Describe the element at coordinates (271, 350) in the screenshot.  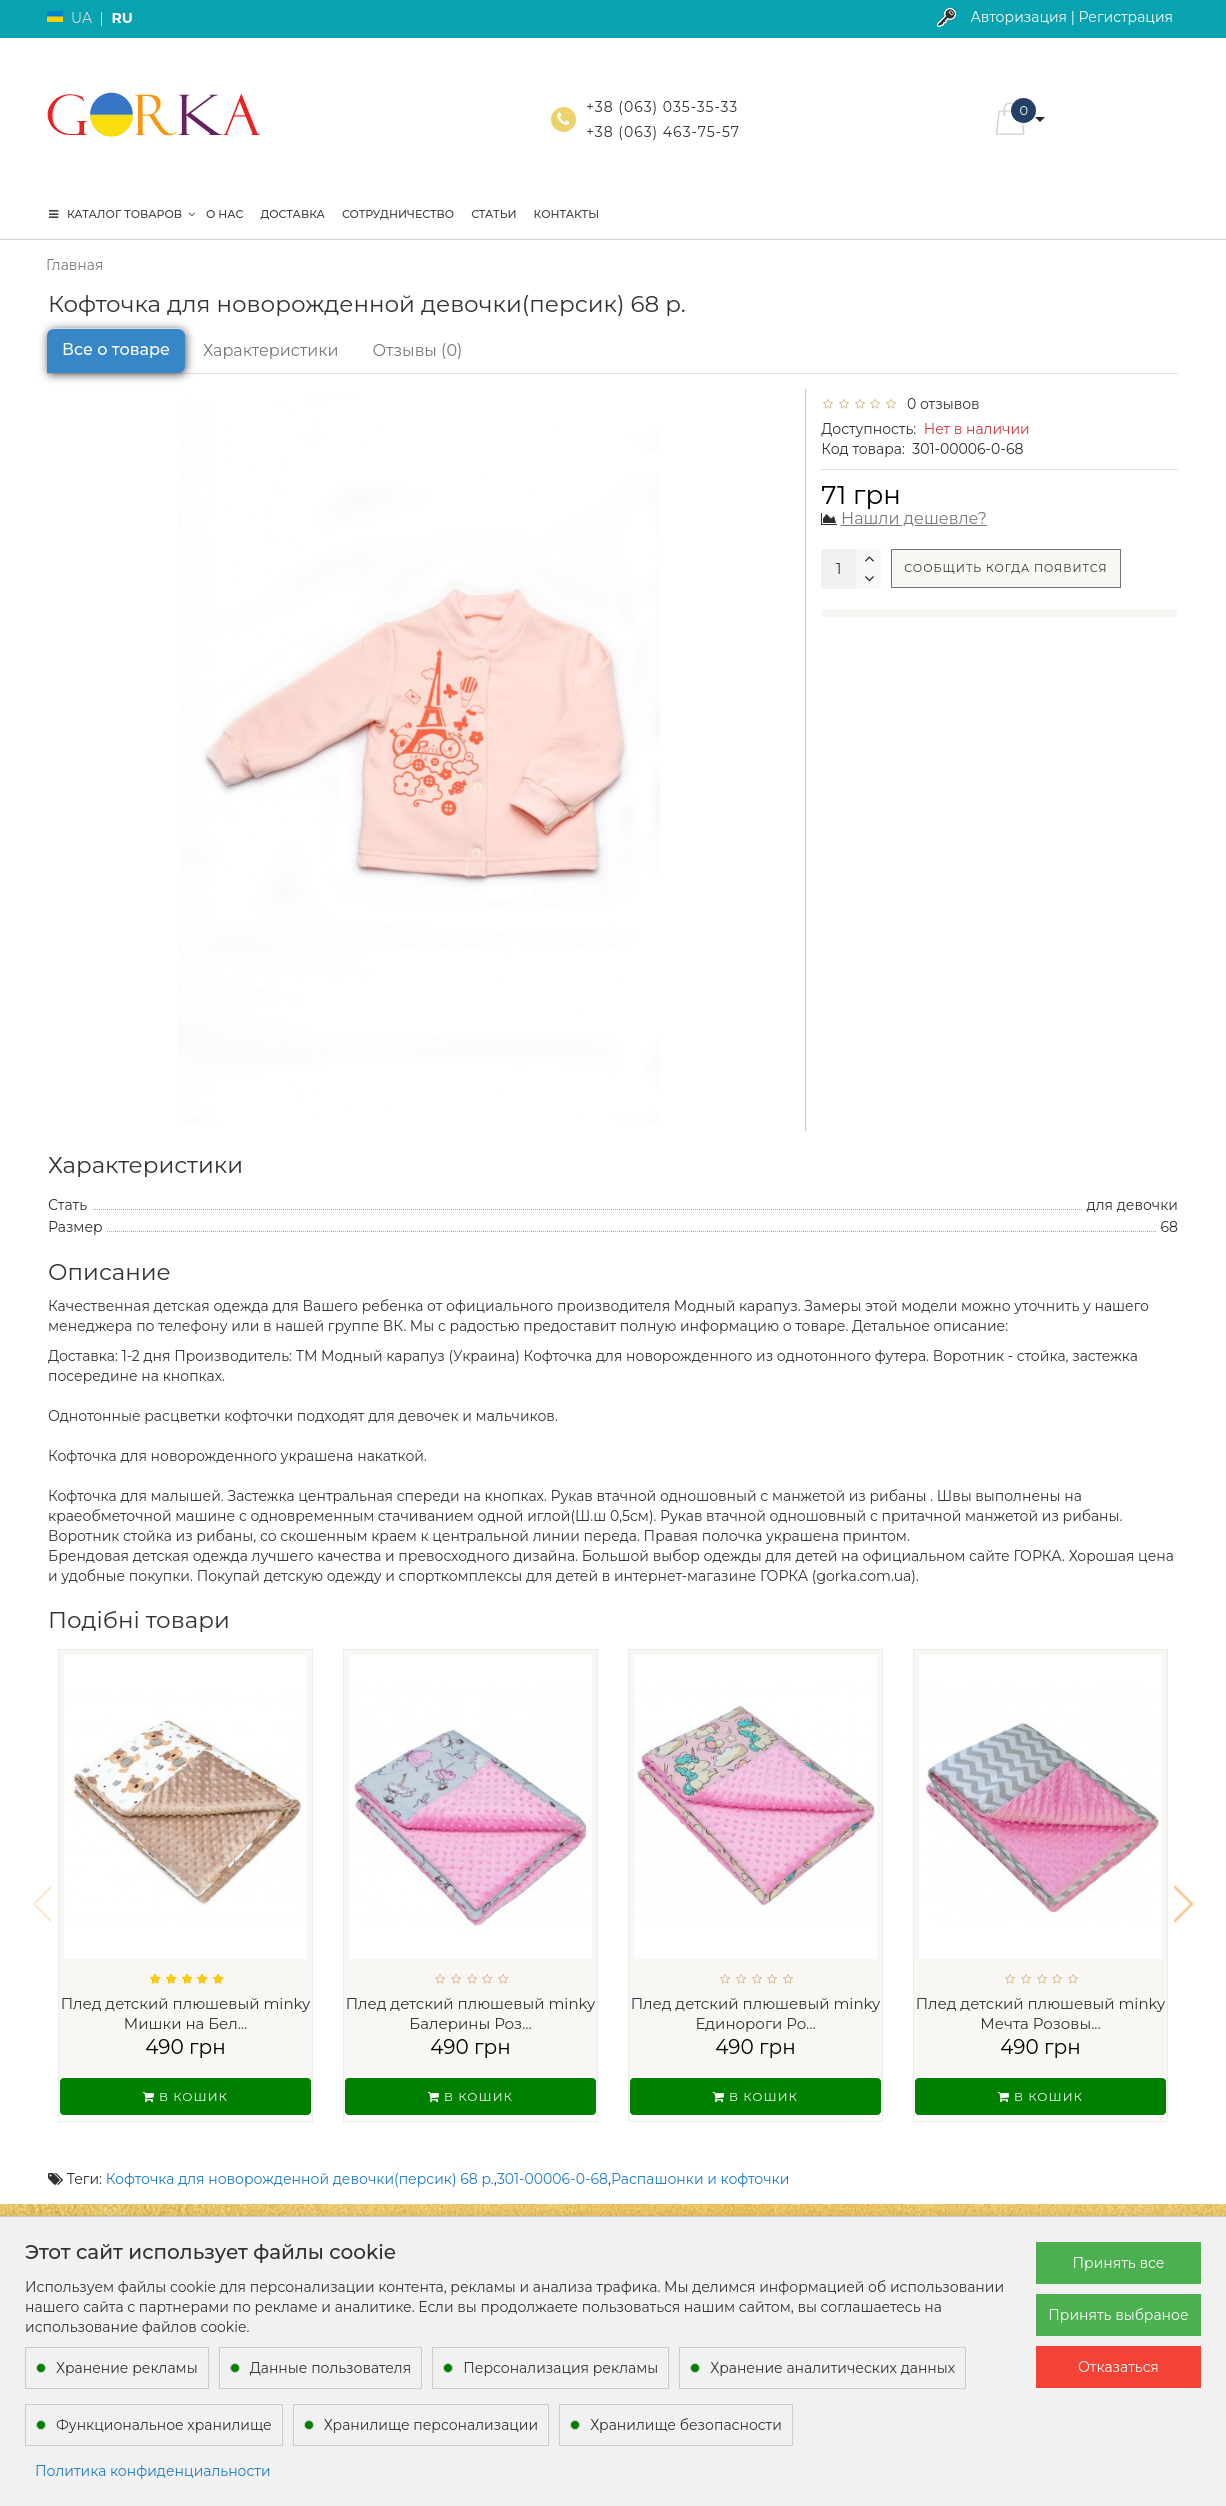
I see `Характеристики` at that location.